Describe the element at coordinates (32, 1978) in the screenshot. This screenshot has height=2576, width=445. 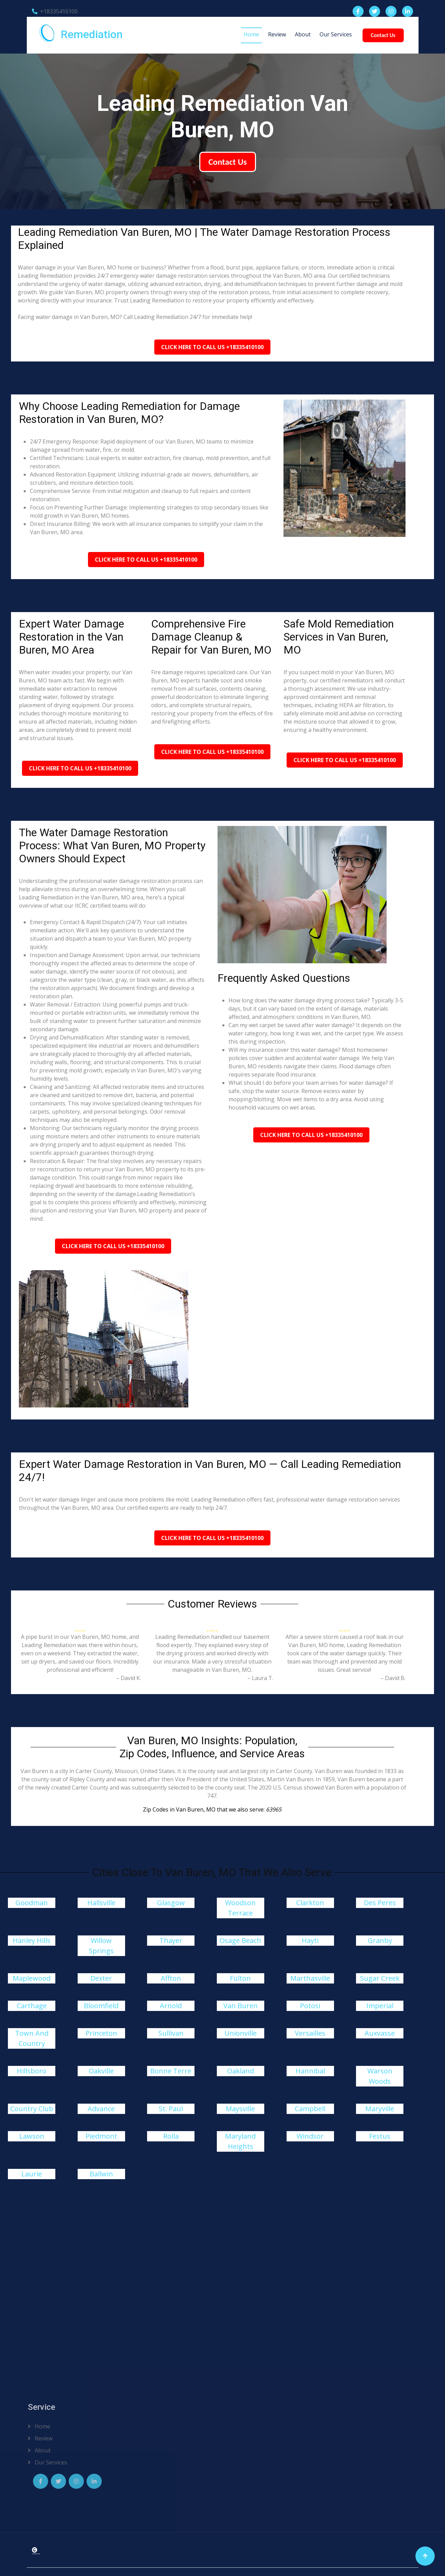
I see `Maplewood` at that location.